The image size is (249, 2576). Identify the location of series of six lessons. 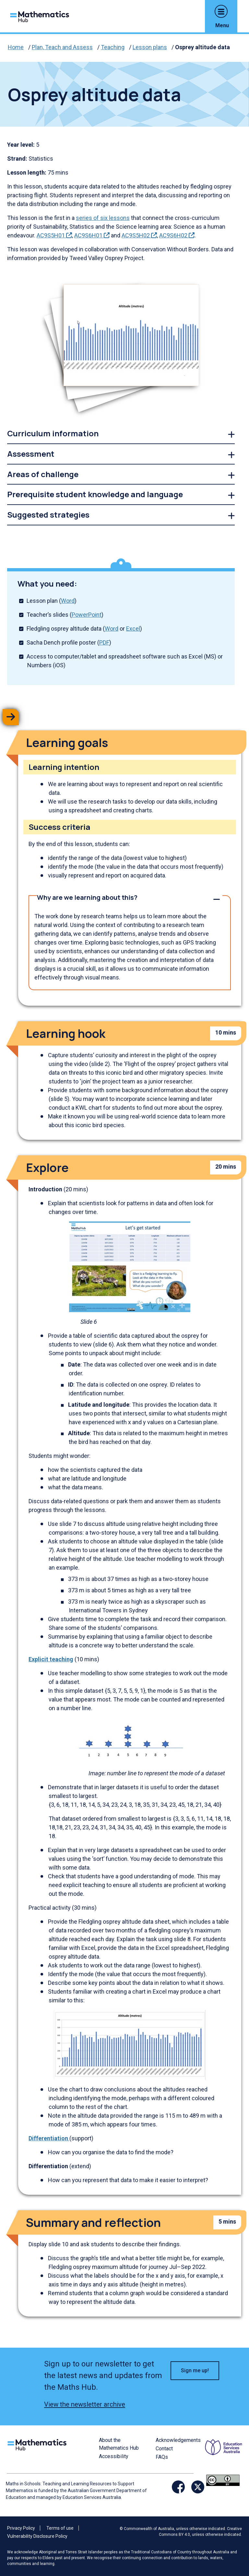
(103, 217).